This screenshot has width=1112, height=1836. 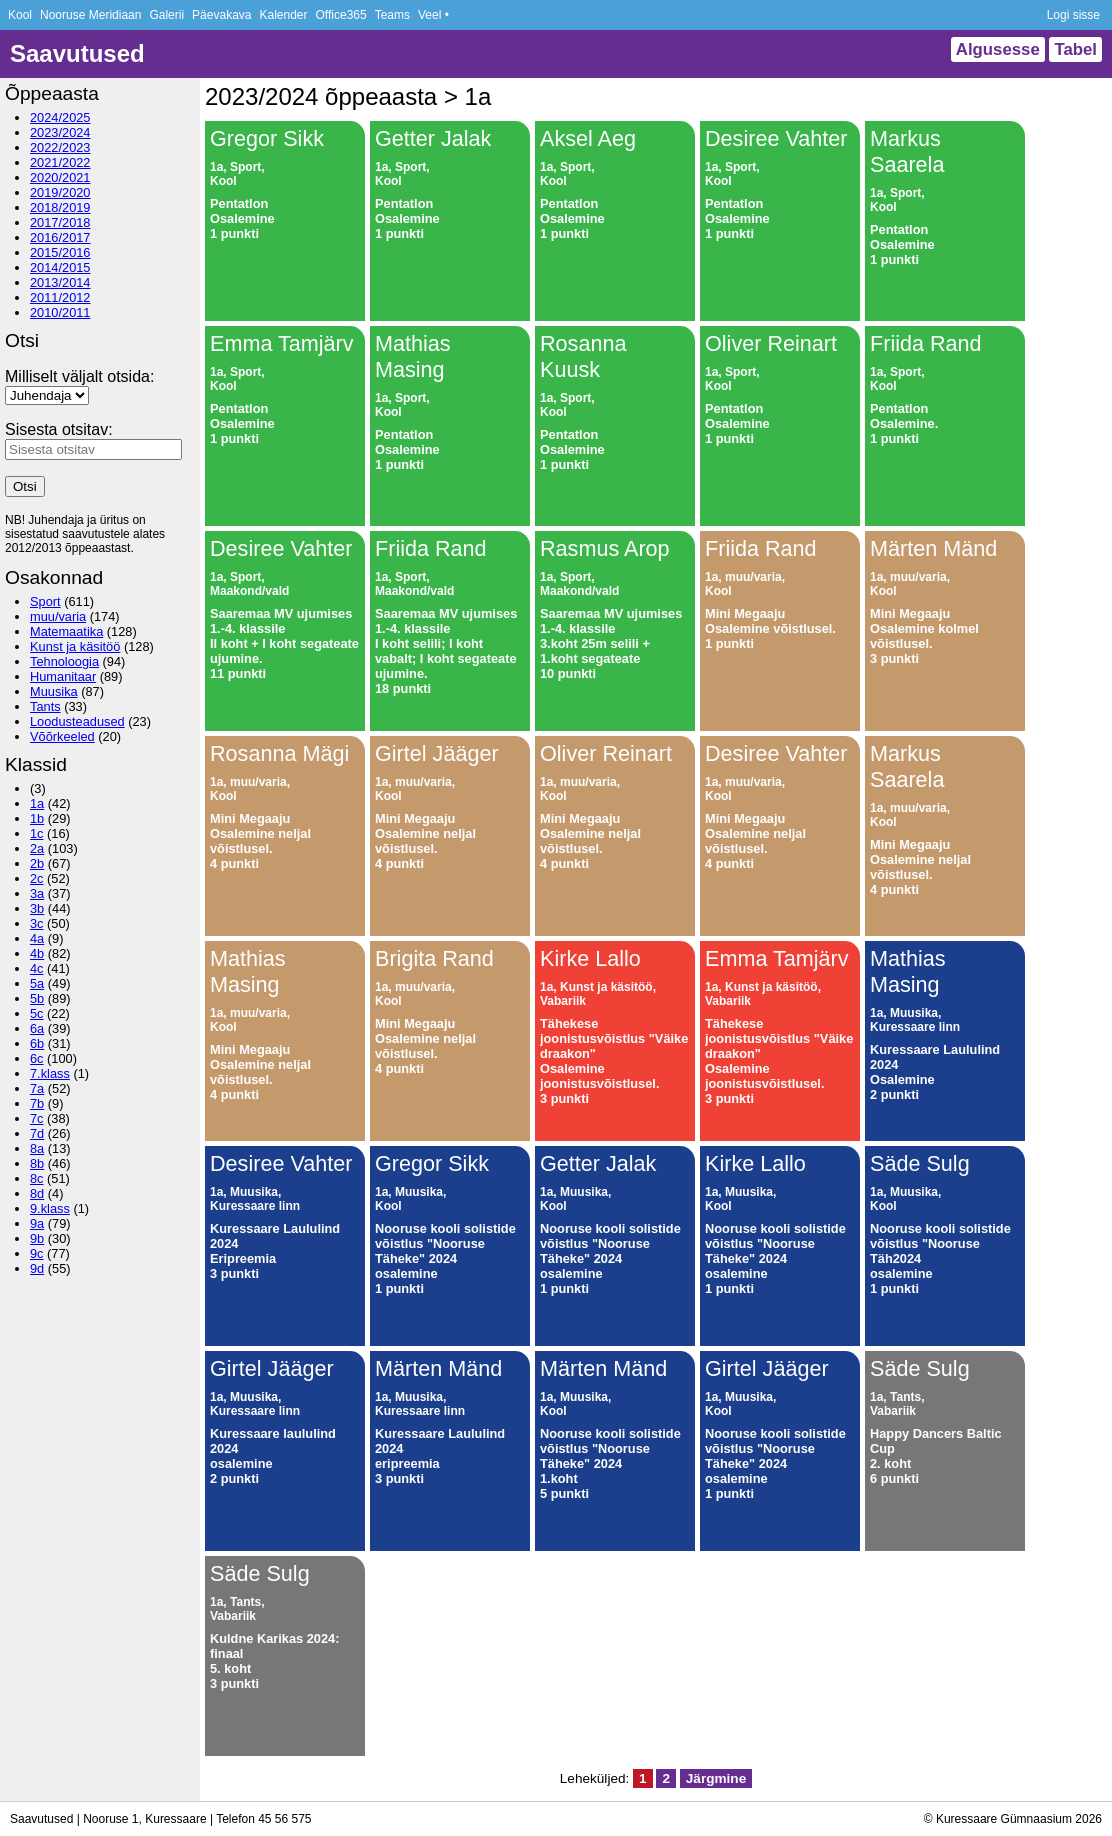 I want to click on Muusika, so click(x=54, y=691).